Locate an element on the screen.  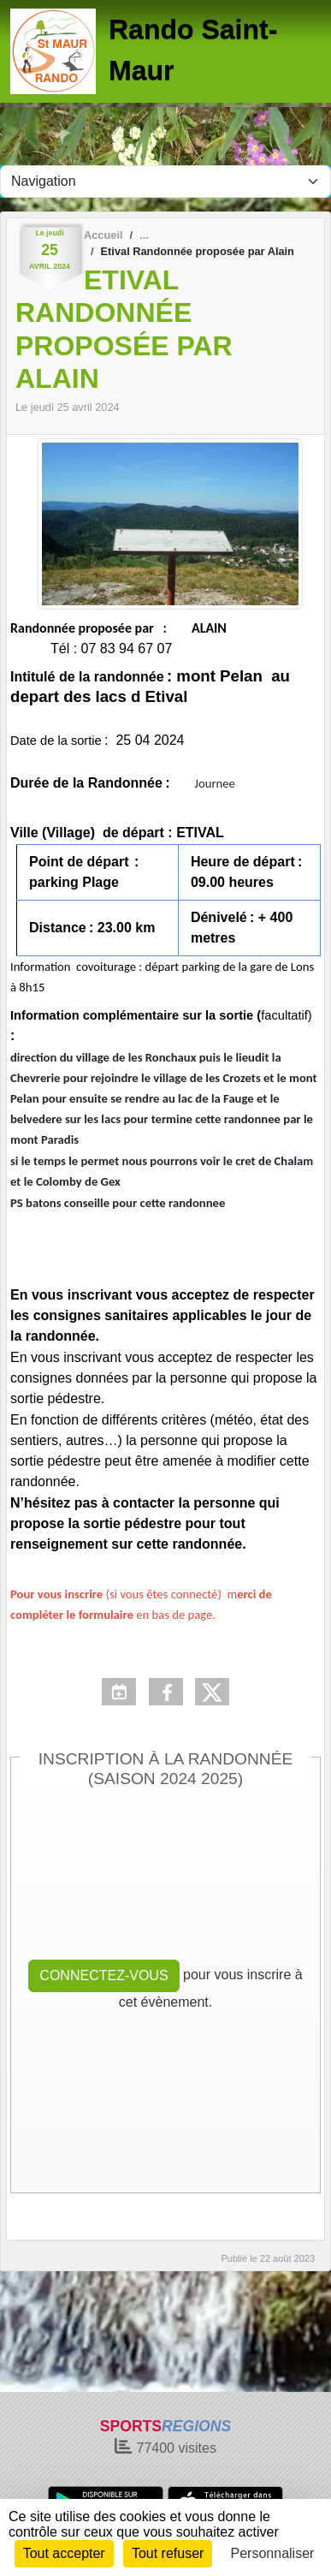
Personnaliser [Personnaliser (fenêtre modale)] is located at coordinates (273, 2553).